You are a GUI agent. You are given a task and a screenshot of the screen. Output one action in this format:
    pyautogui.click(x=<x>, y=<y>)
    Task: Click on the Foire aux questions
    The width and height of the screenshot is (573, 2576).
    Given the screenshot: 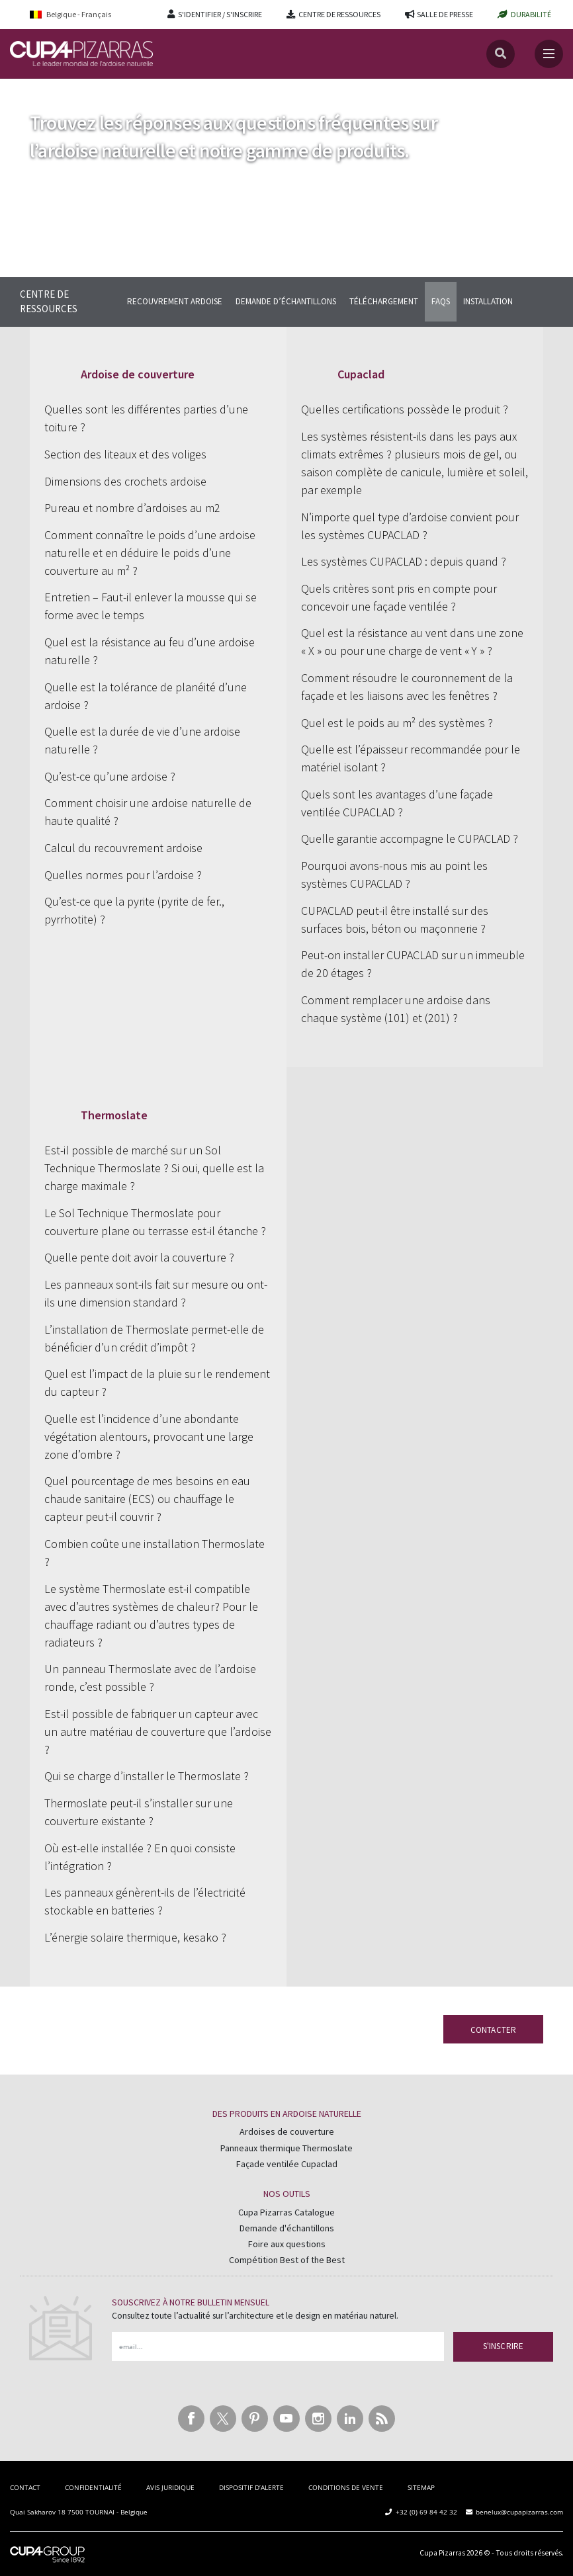 What is the action you would take?
    pyautogui.click(x=287, y=2244)
    